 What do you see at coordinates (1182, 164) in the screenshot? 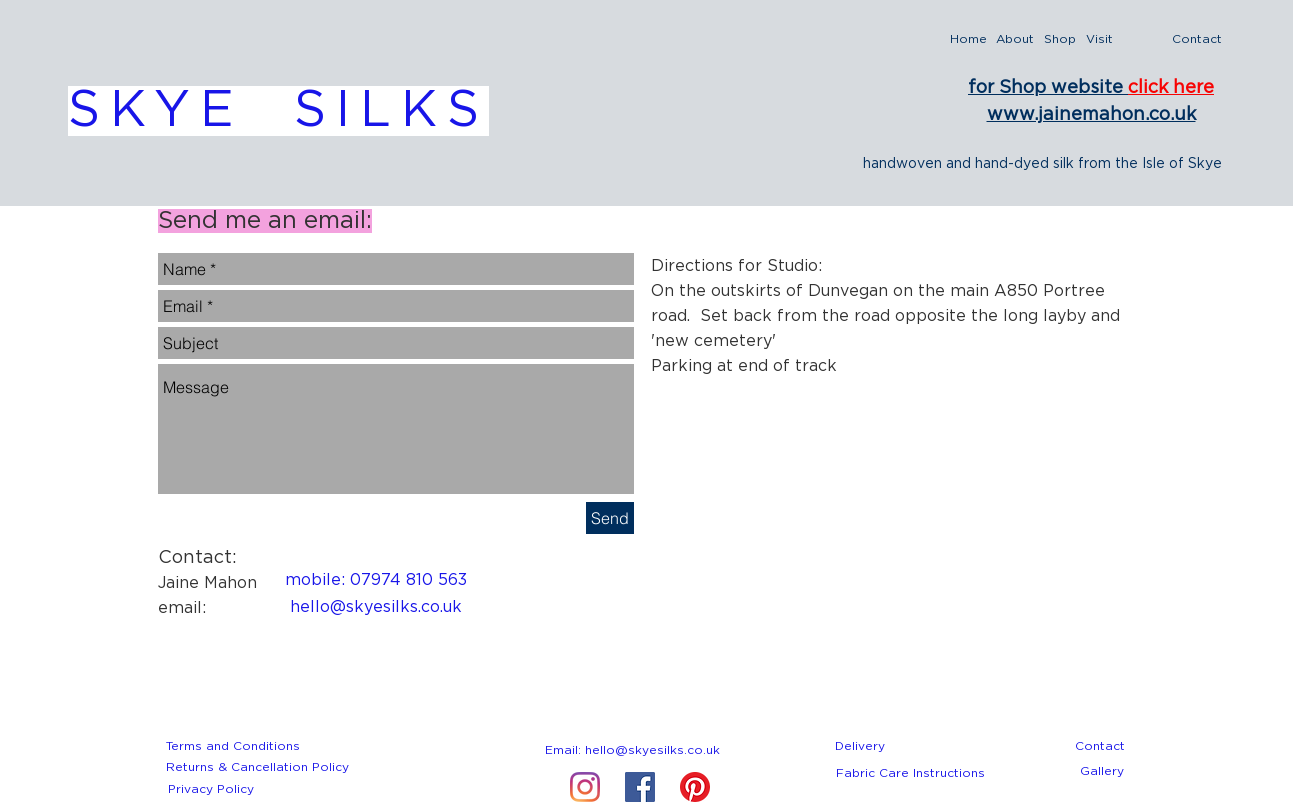
I see `Isle of Skye` at bounding box center [1182, 164].